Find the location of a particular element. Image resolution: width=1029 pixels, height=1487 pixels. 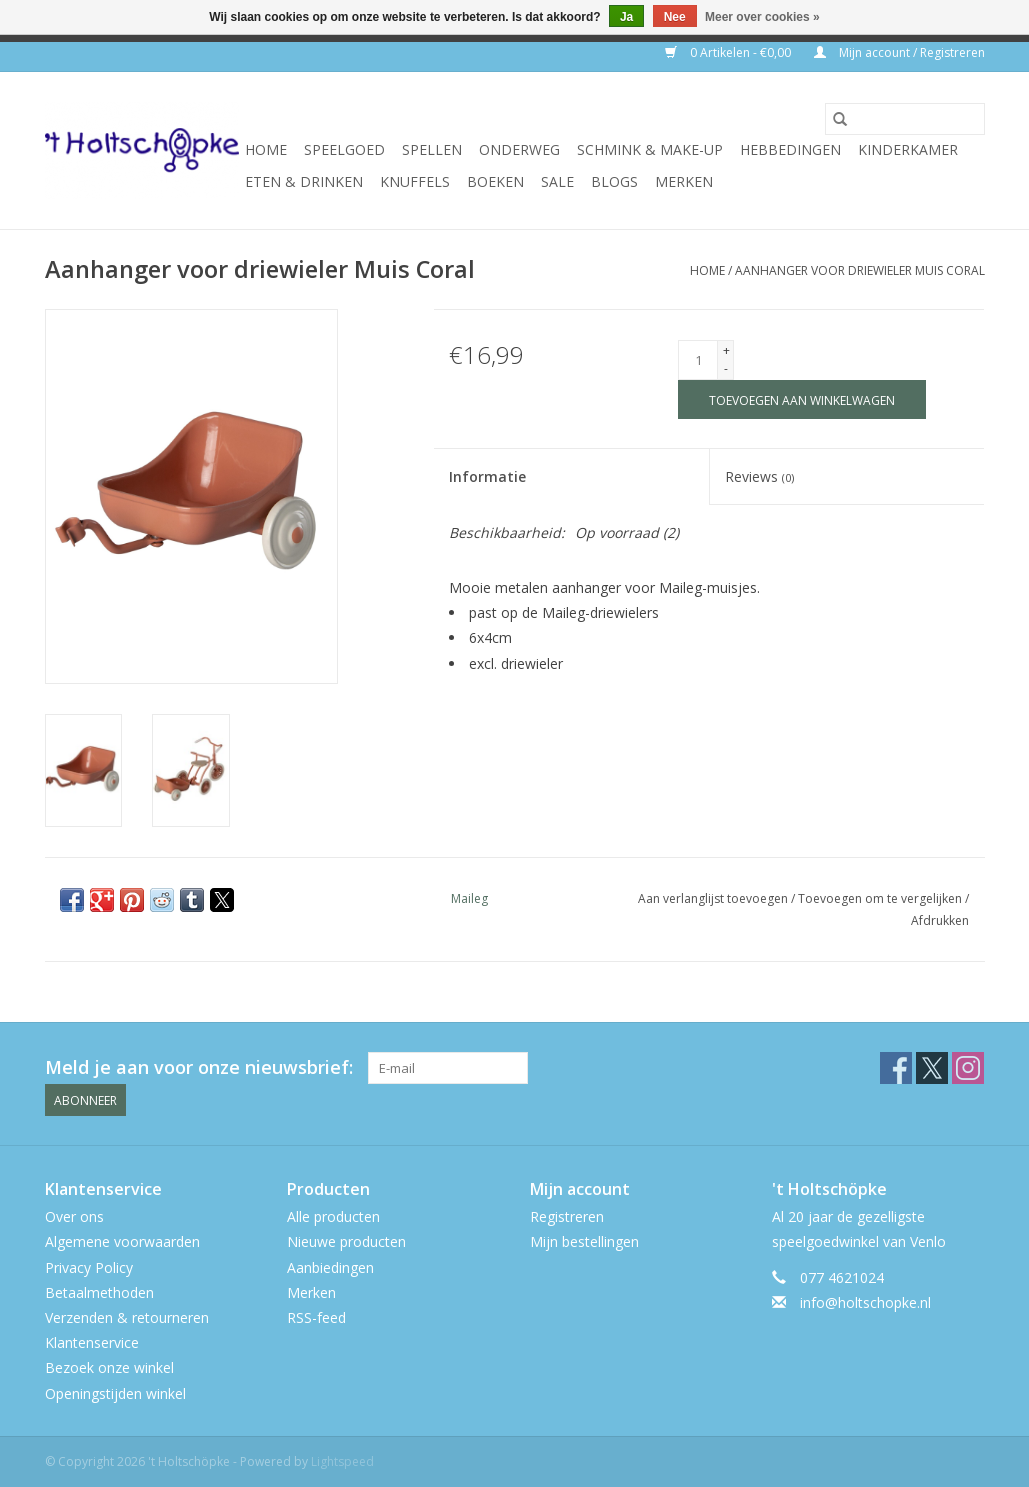

[Instagram 't Holtschöpke] is located at coordinates (968, 1068).